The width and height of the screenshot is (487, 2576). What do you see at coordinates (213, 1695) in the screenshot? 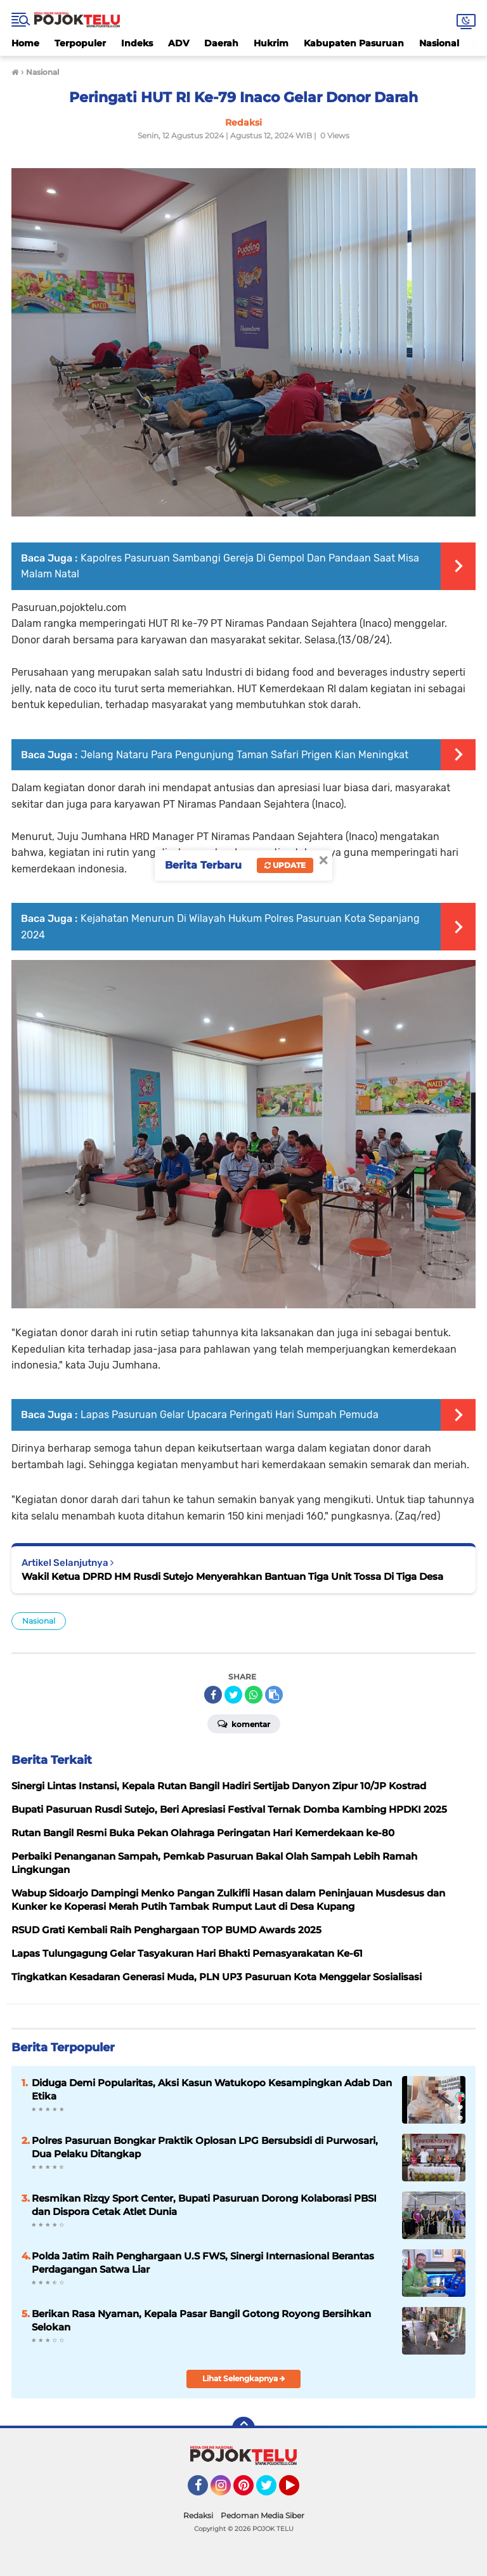
I see `[share-facebook]` at bounding box center [213, 1695].